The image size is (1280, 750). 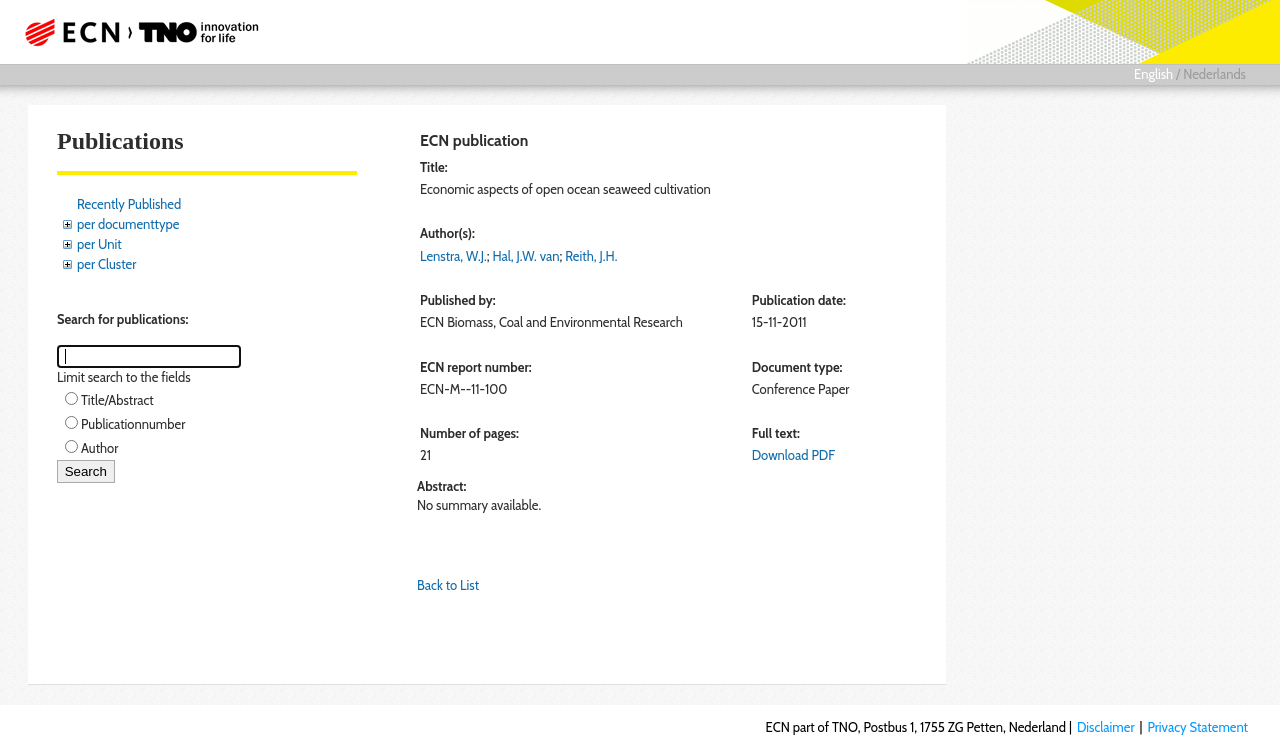 What do you see at coordinates (1214, 74) in the screenshot?
I see `Nederlands` at bounding box center [1214, 74].